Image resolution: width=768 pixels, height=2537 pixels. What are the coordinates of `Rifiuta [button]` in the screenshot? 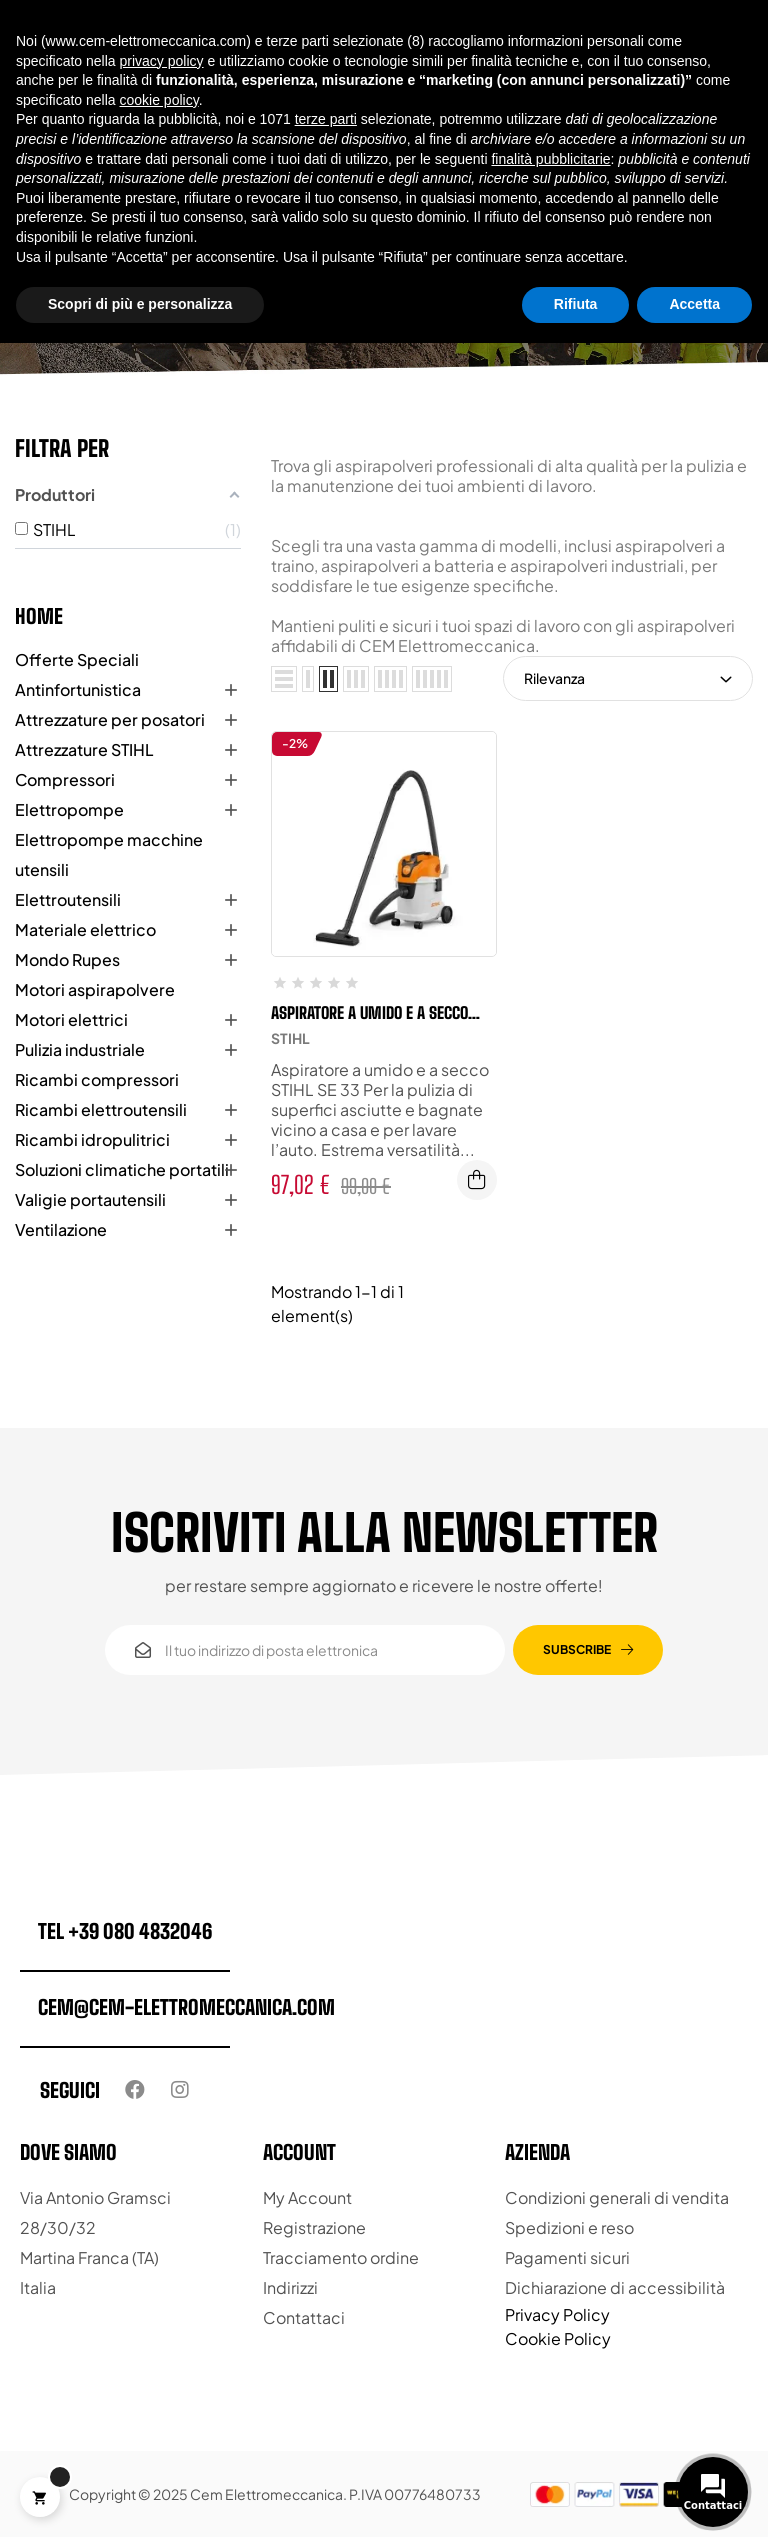 It's located at (576, 304).